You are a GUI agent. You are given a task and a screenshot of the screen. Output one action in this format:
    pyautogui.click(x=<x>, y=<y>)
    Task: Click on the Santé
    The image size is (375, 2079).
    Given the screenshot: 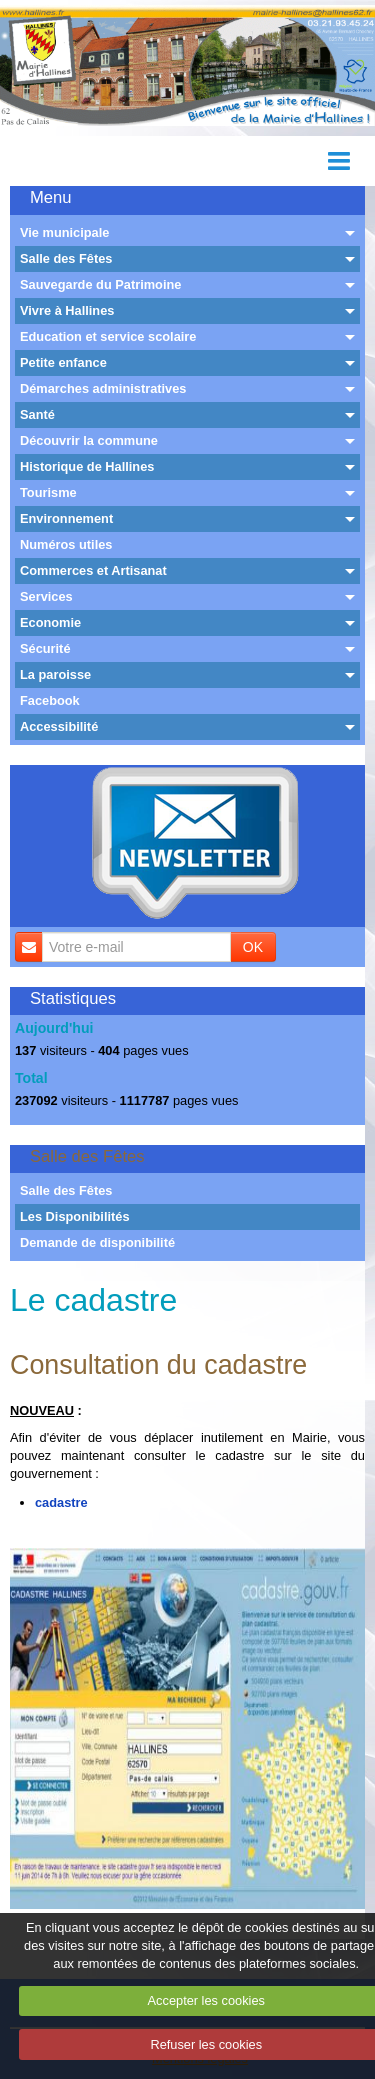 What is the action you would take?
    pyautogui.click(x=37, y=414)
    